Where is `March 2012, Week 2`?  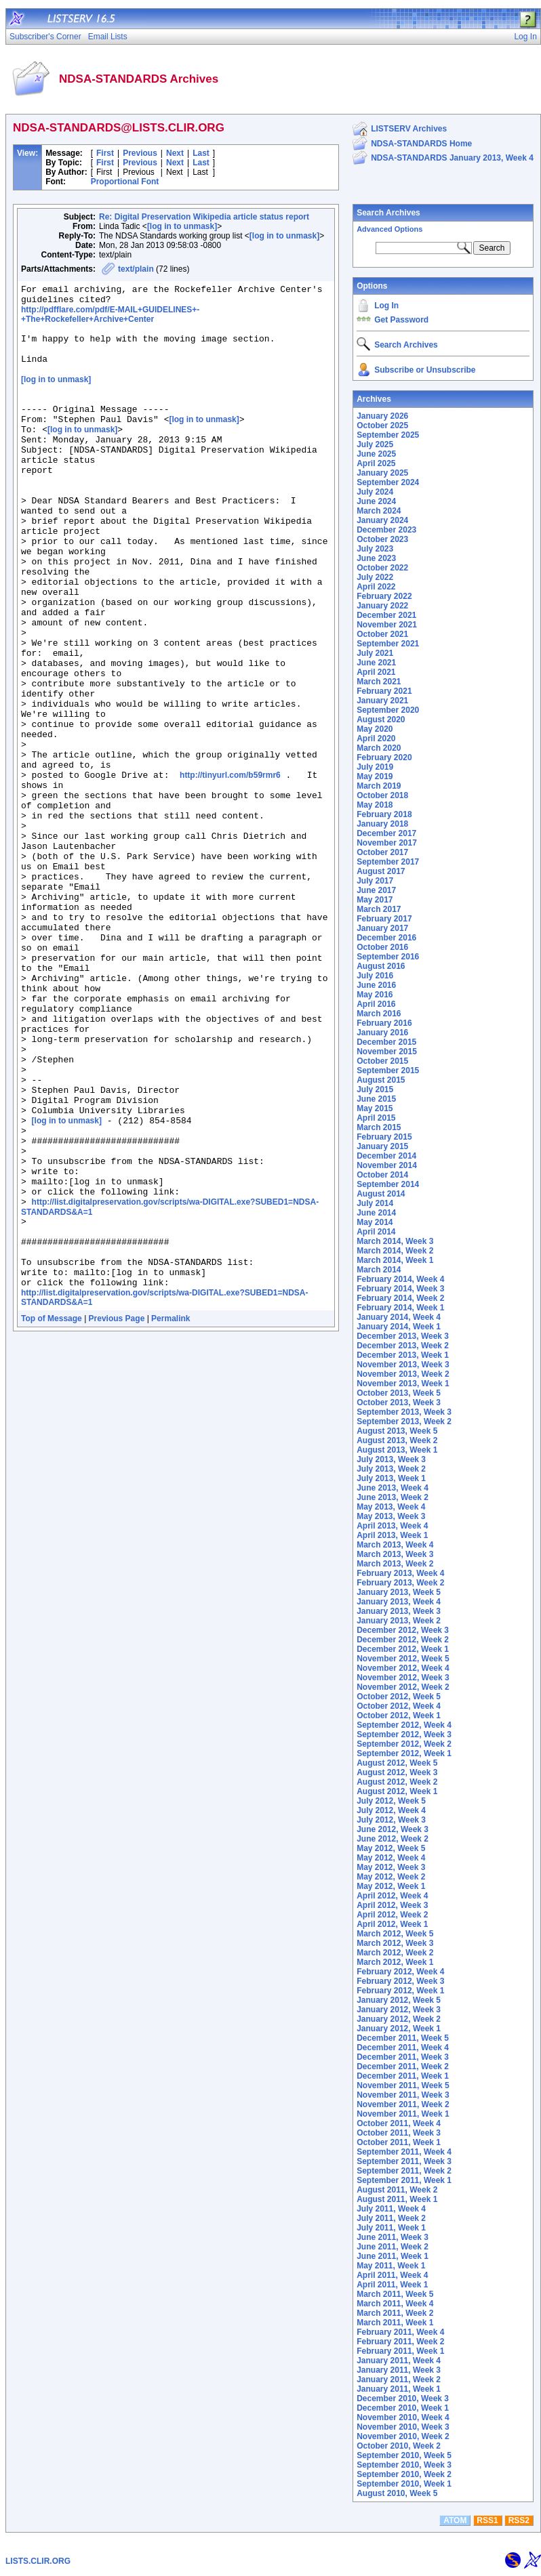 March 2012, Week 2 is located at coordinates (395, 1952).